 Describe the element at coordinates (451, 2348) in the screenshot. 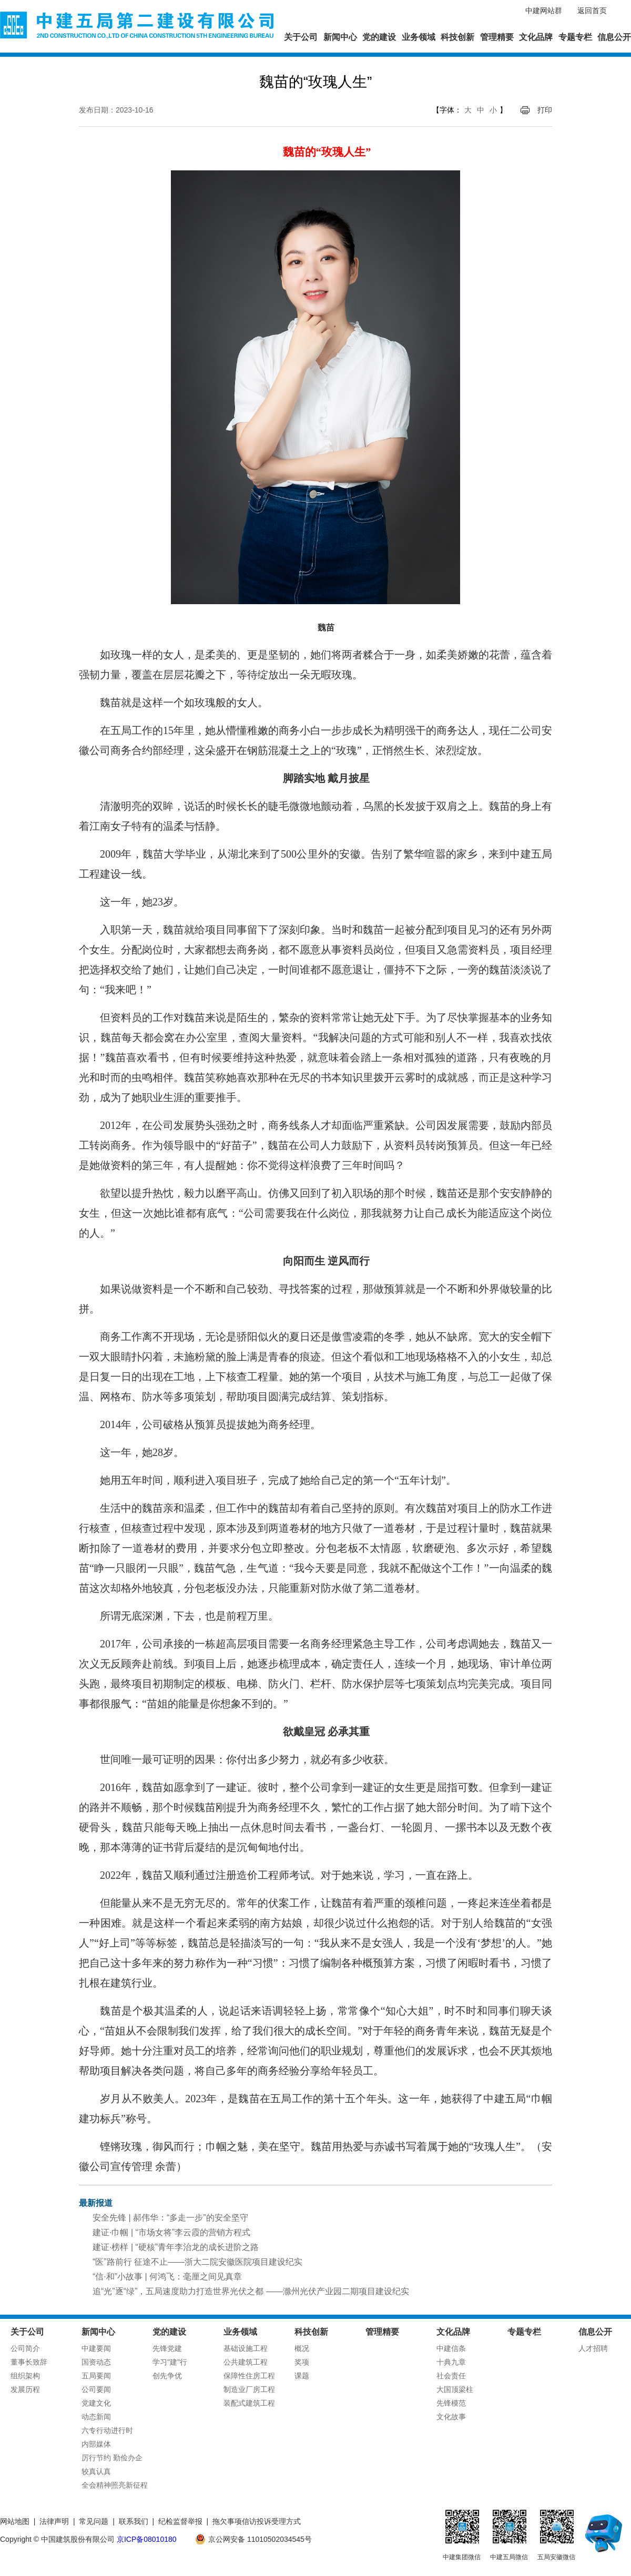

I see `中建信条` at that location.